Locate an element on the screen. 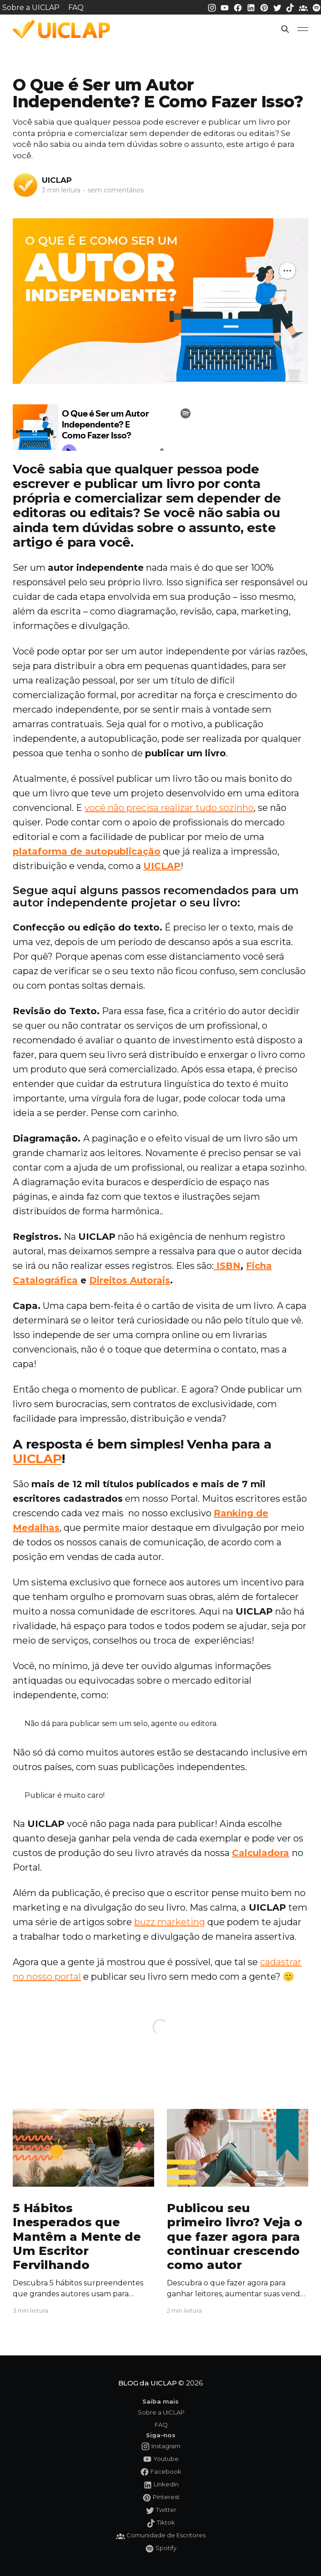 This screenshot has height=2576, width=321. [Comunidade da UICLAP] is located at coordinates (304, 7).